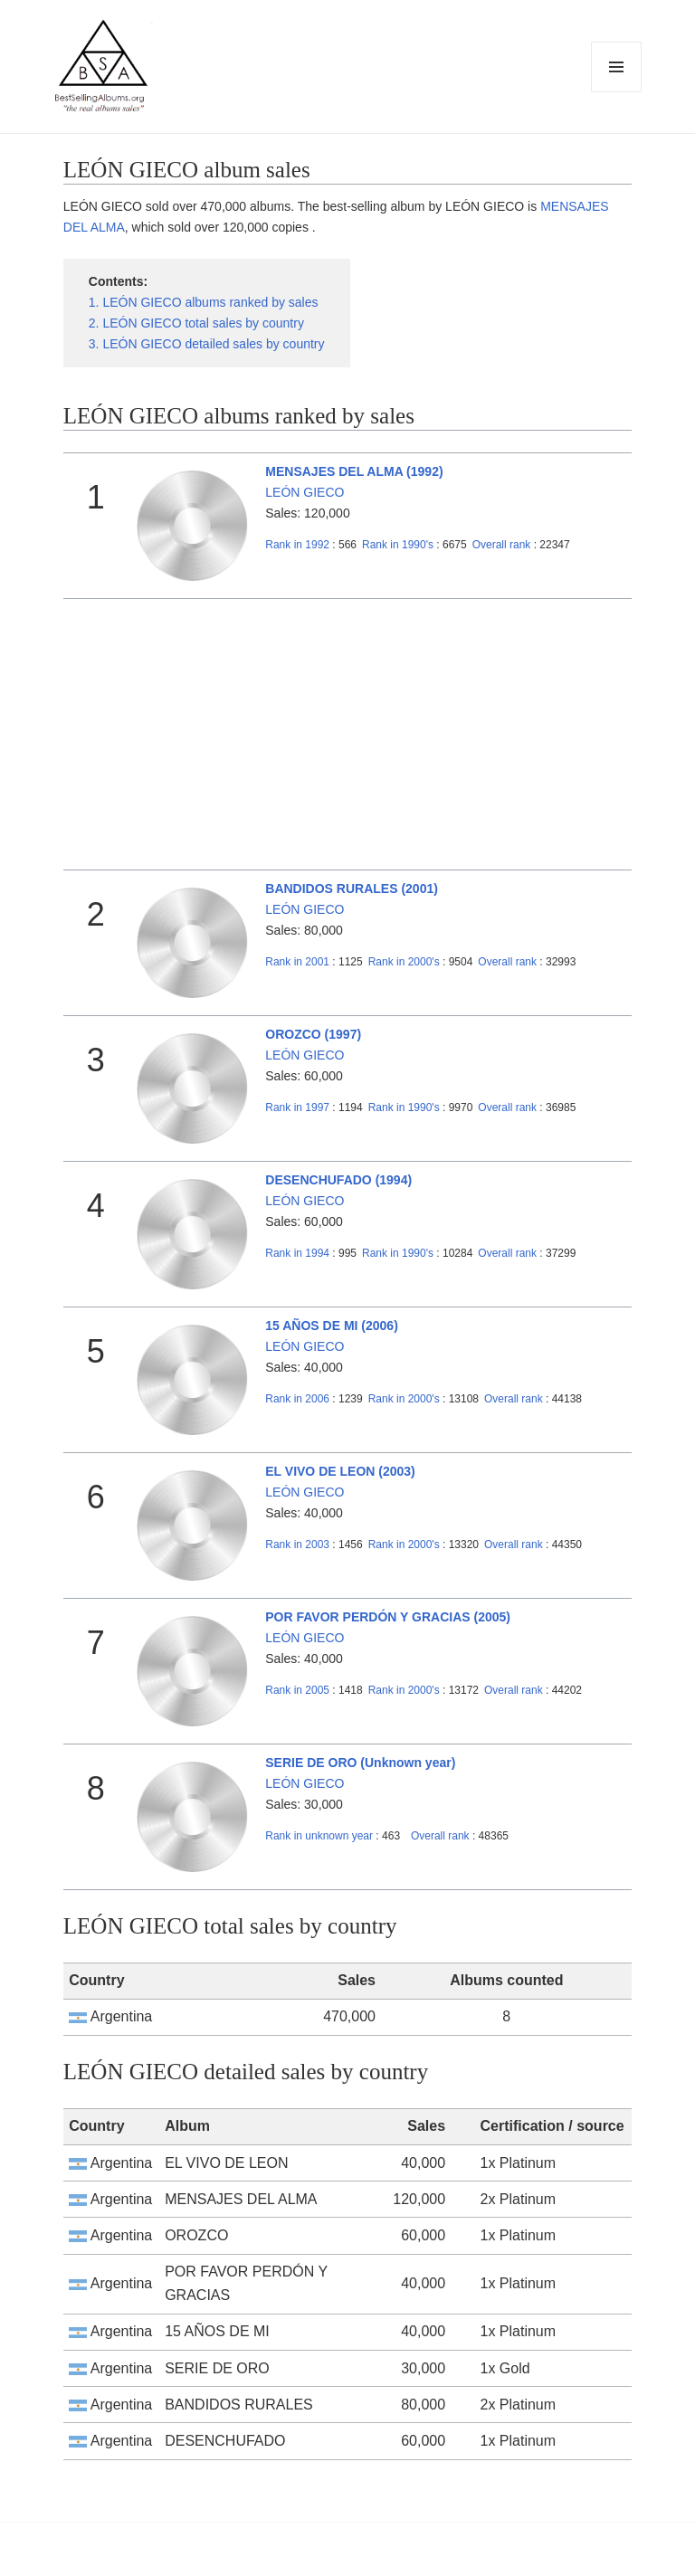  I want to click on 1992, so click(297, 544).